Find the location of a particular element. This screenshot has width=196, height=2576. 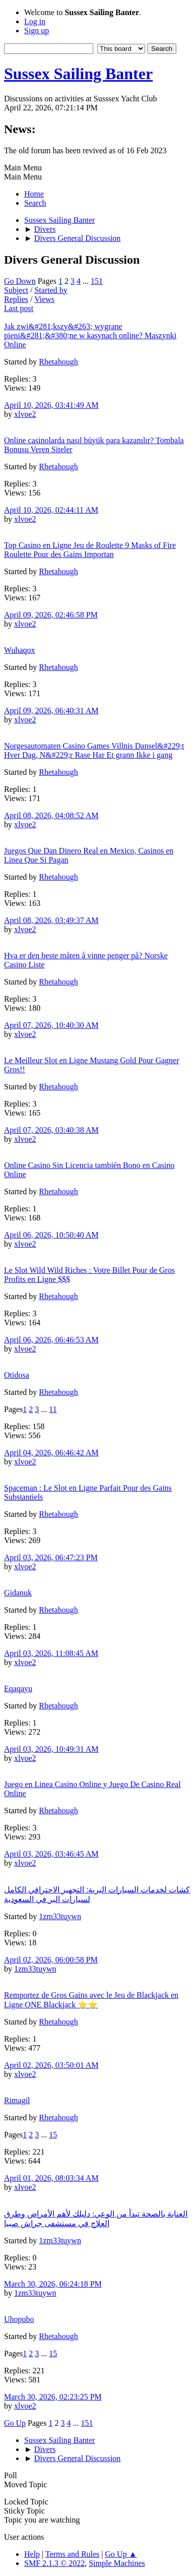

Rimagil is located at coordinates (17, 2100).